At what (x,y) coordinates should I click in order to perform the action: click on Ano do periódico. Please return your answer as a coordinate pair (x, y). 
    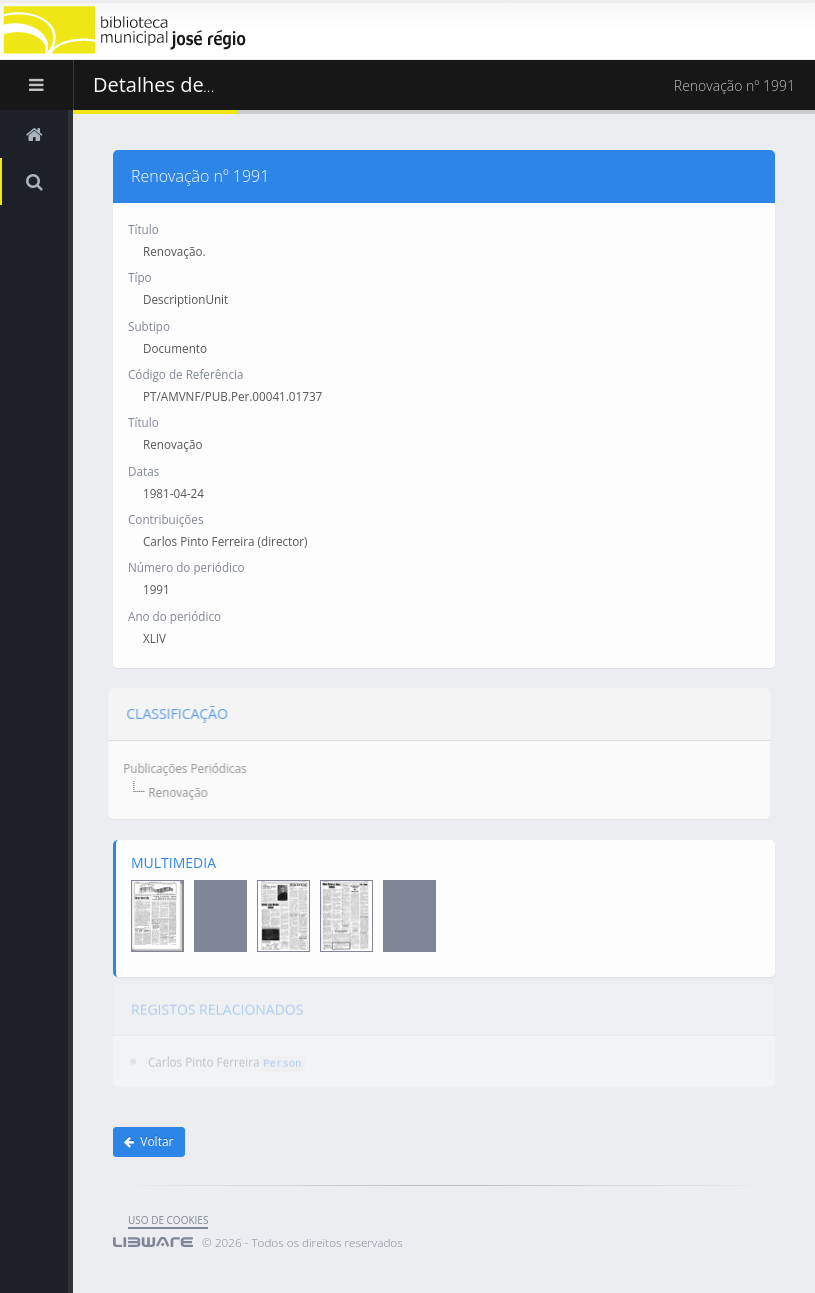
    Looking at the image, I should click on (174, 616).